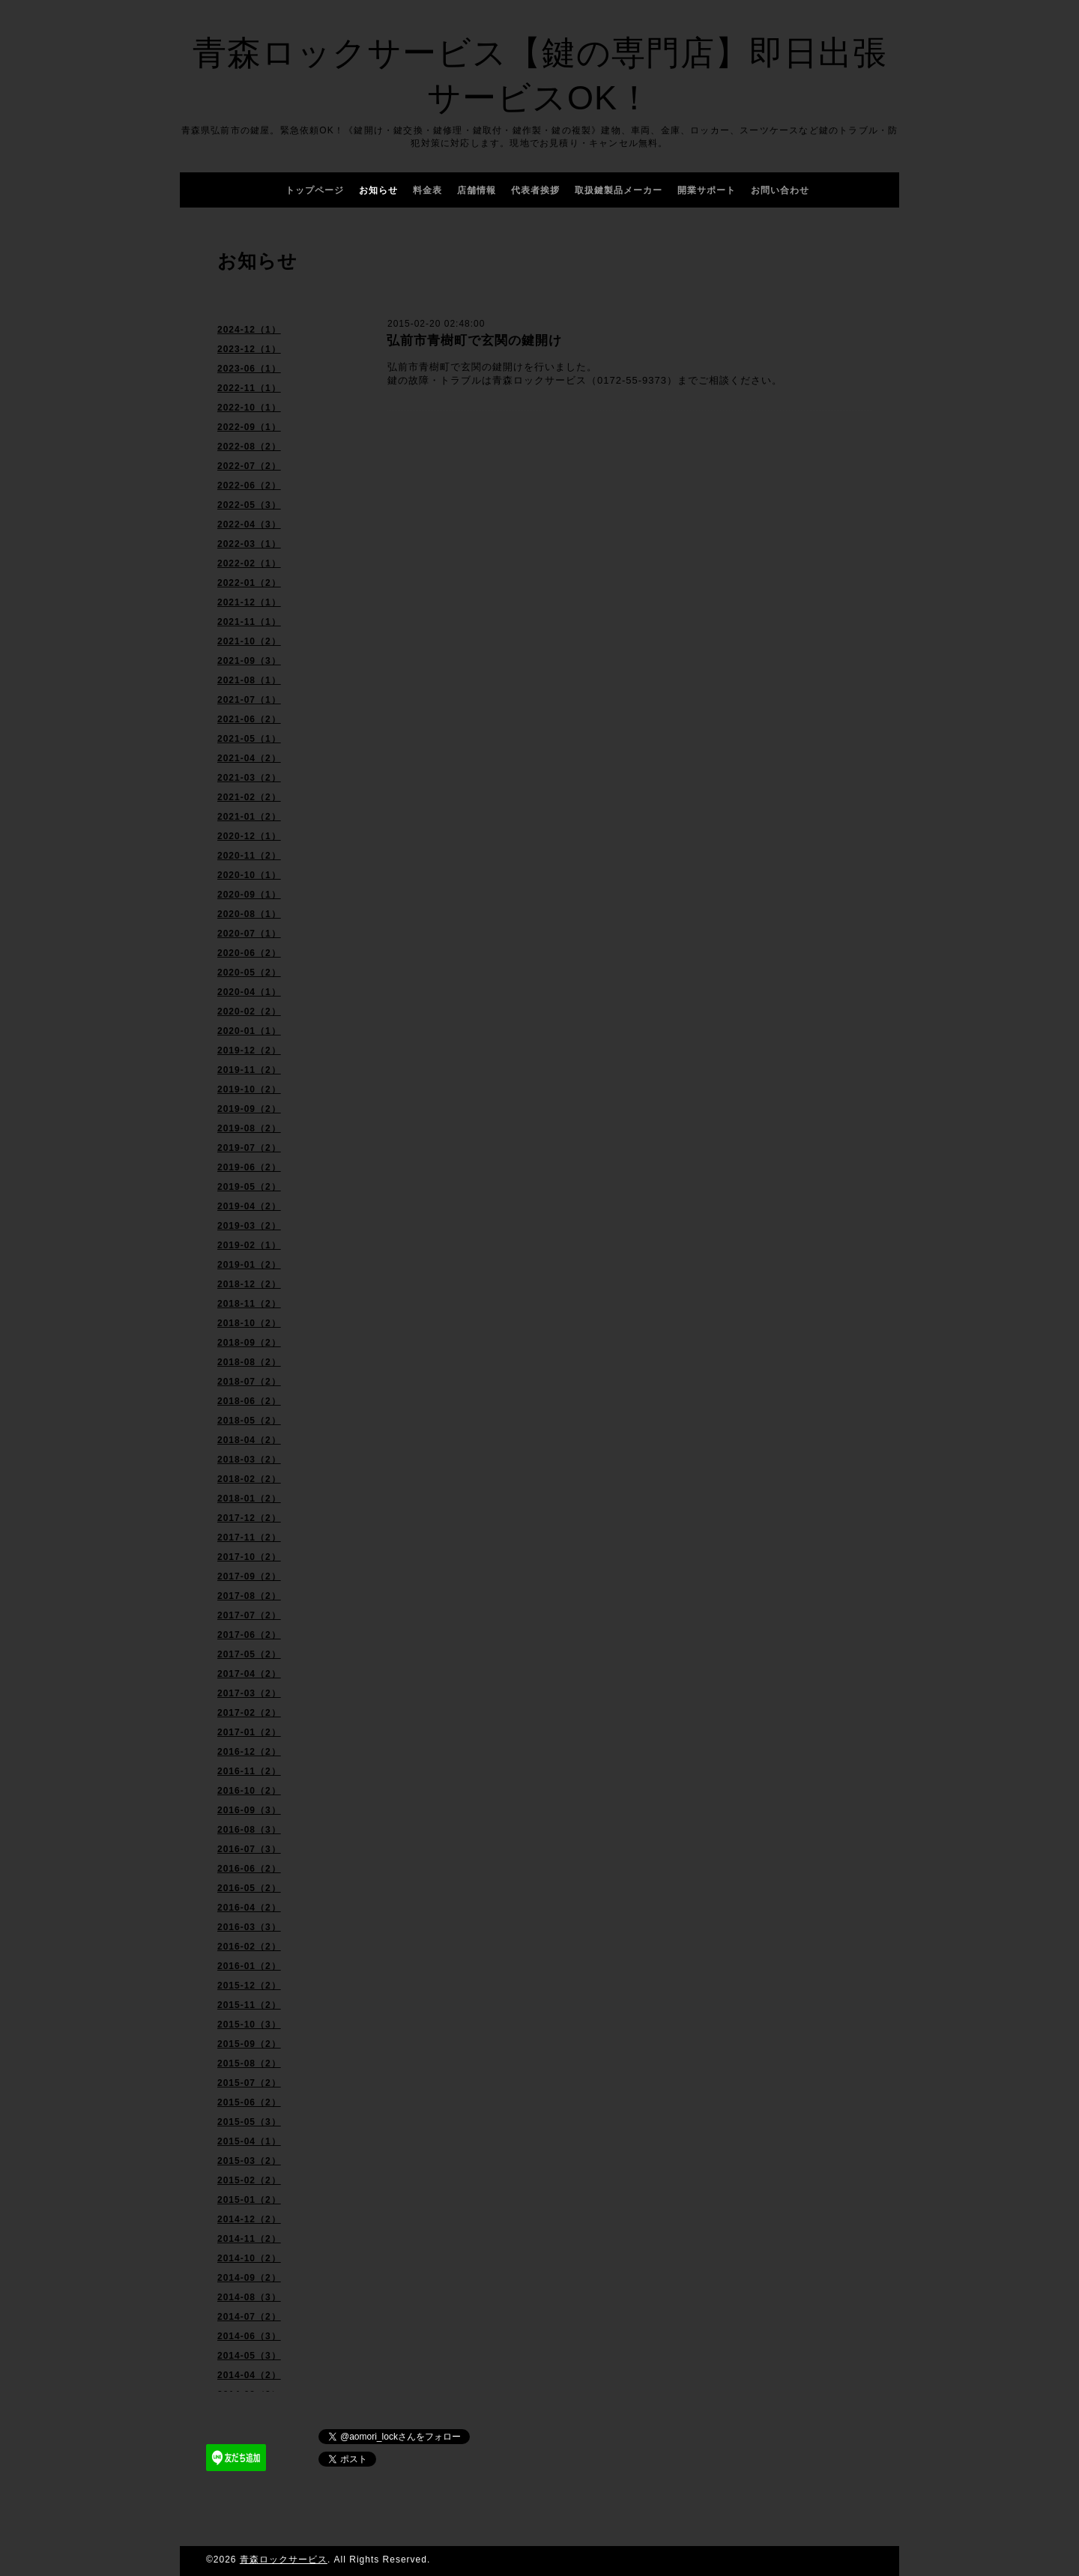 The height and width of the screenshot is (2576, 1079). Describe the element at coordinates (249, 1050) in the screenshot. I see `2019-12（2）` at that location.